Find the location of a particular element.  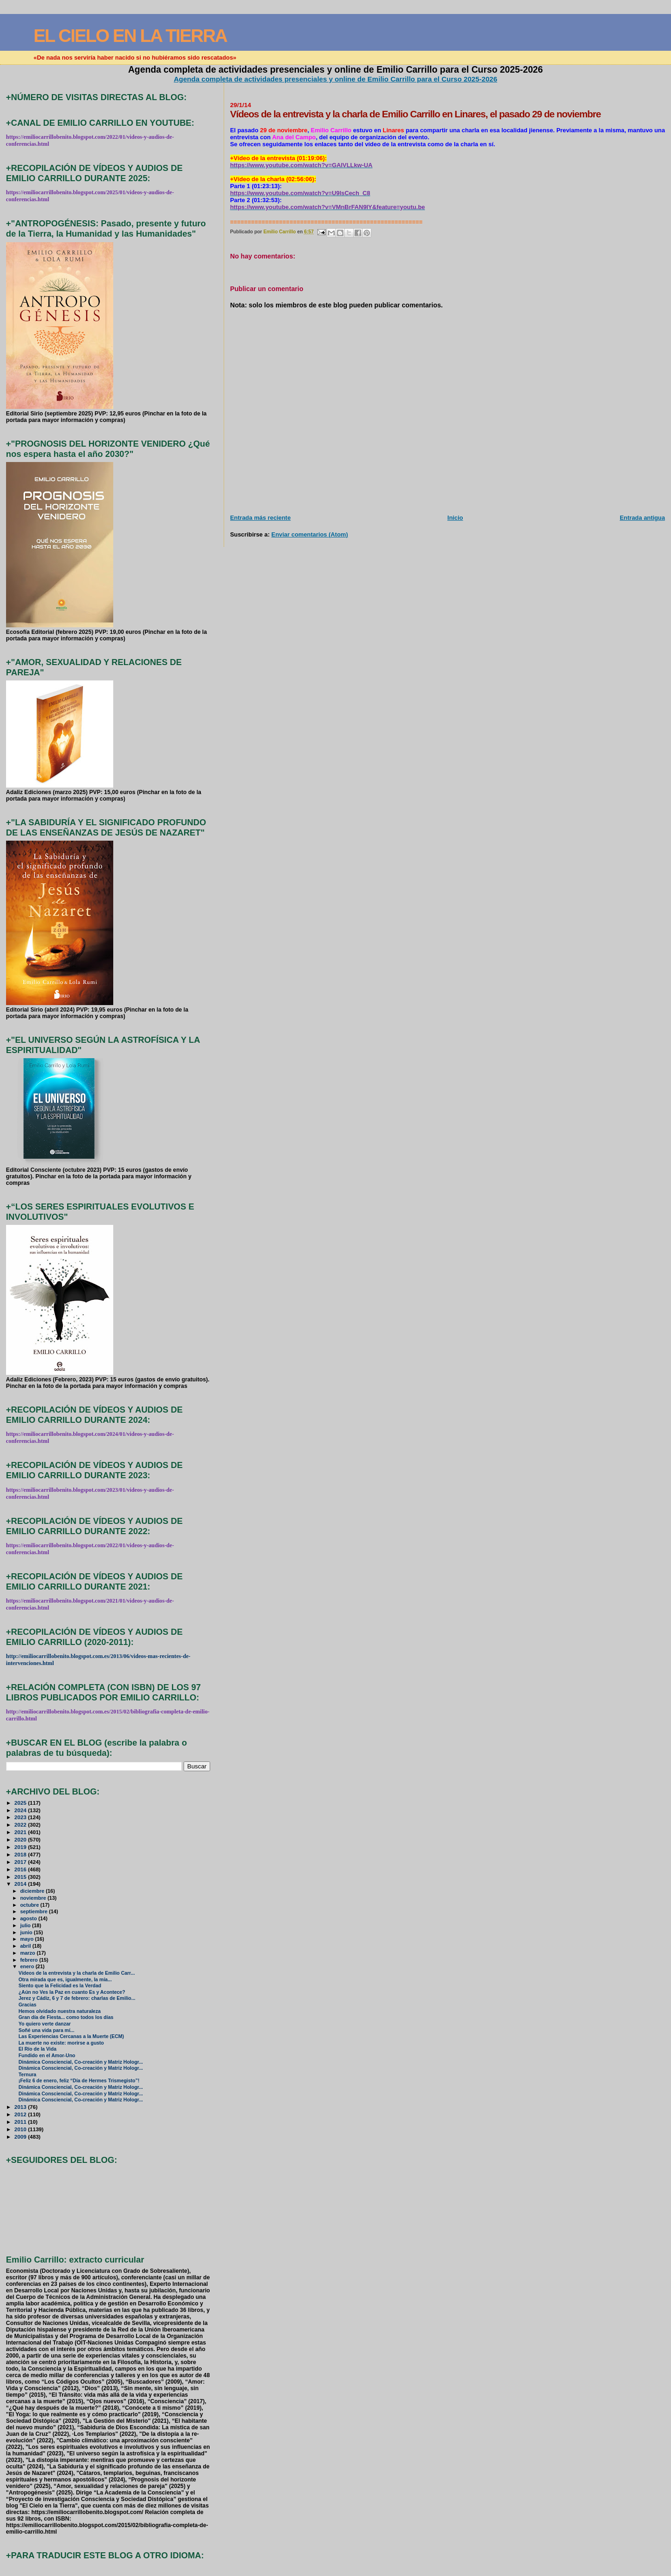

abril is located at coordinates (26, 1946).